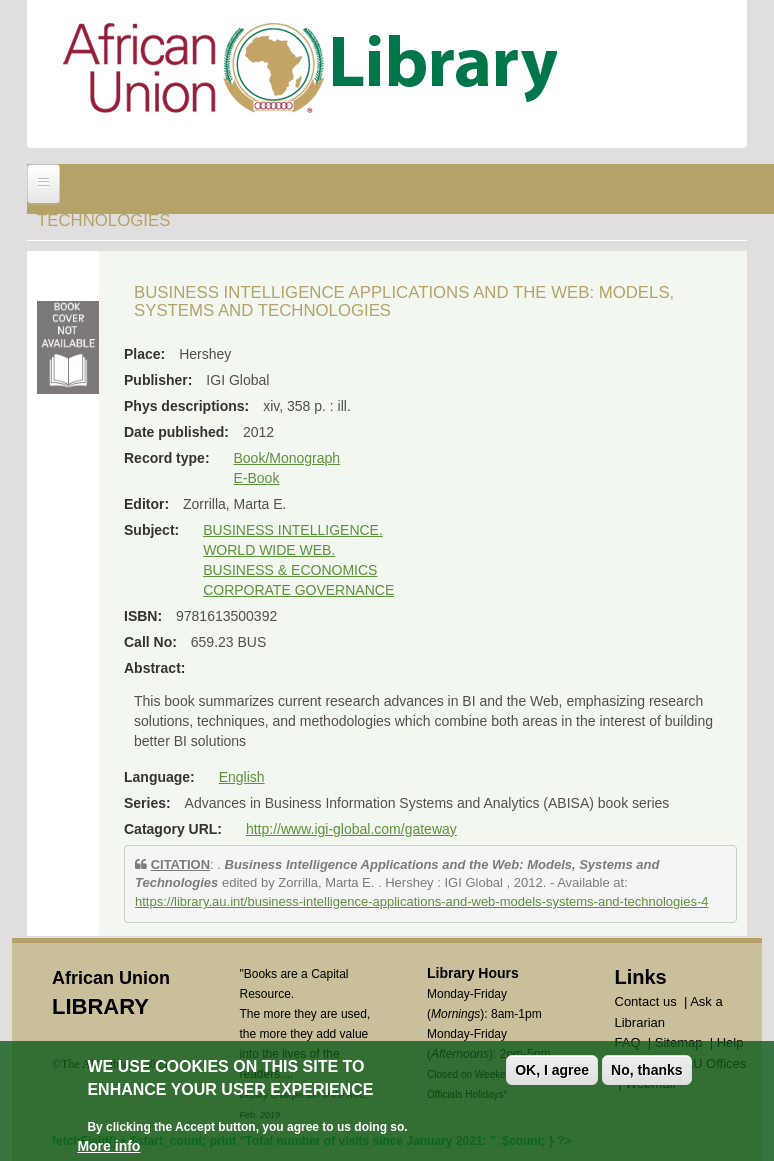 This screenshot has height=1161, width=774. What do you see at coordinates (286, 458) in the screenshot?
I see `Book/Monograph` at bounding box center [286, 458].